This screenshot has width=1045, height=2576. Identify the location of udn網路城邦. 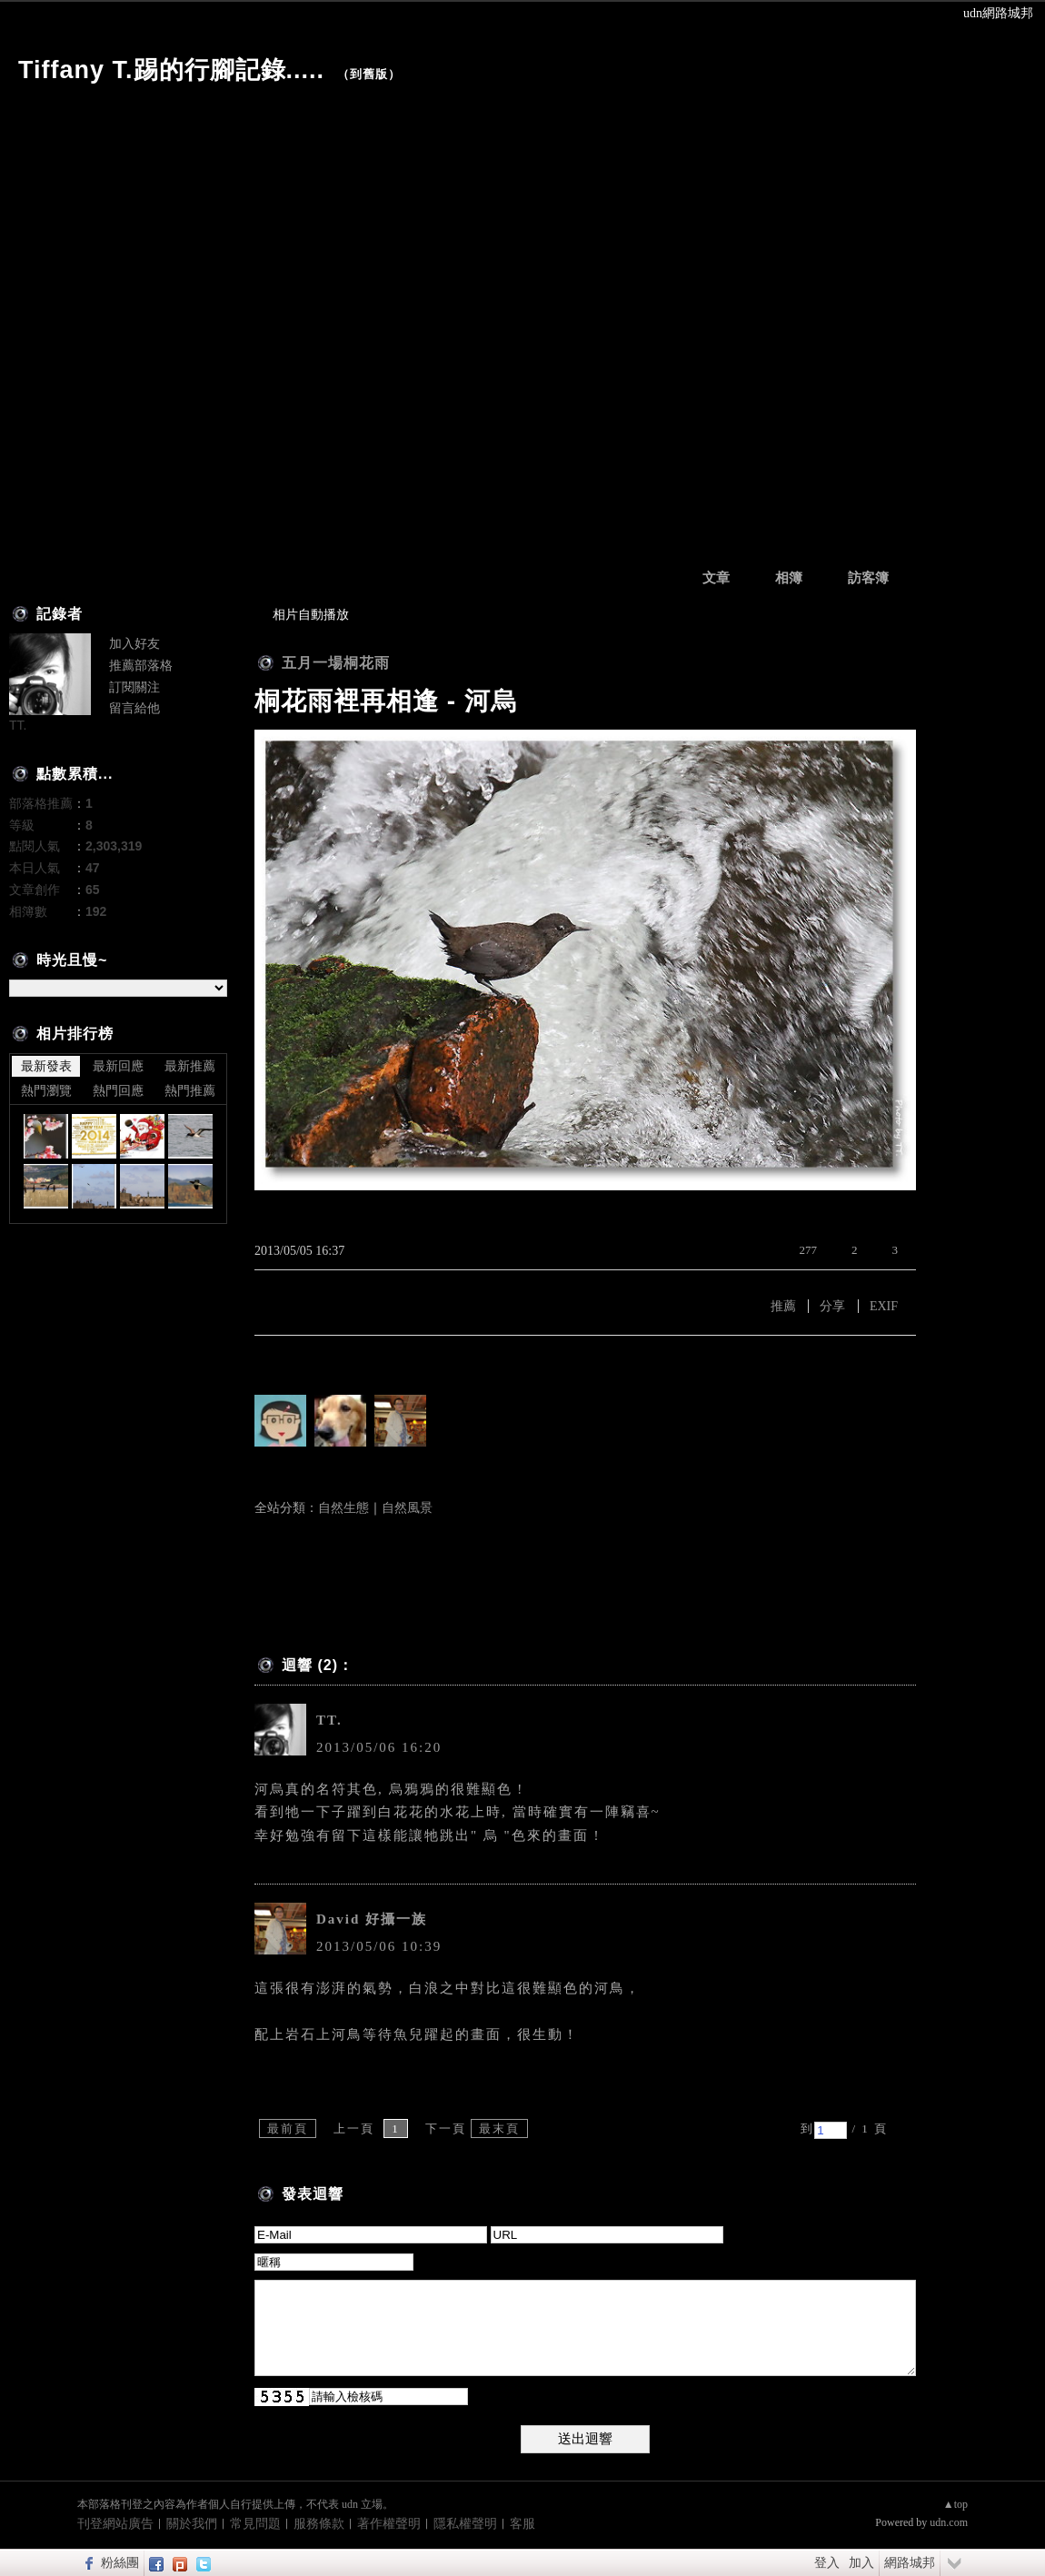
(998, 13).